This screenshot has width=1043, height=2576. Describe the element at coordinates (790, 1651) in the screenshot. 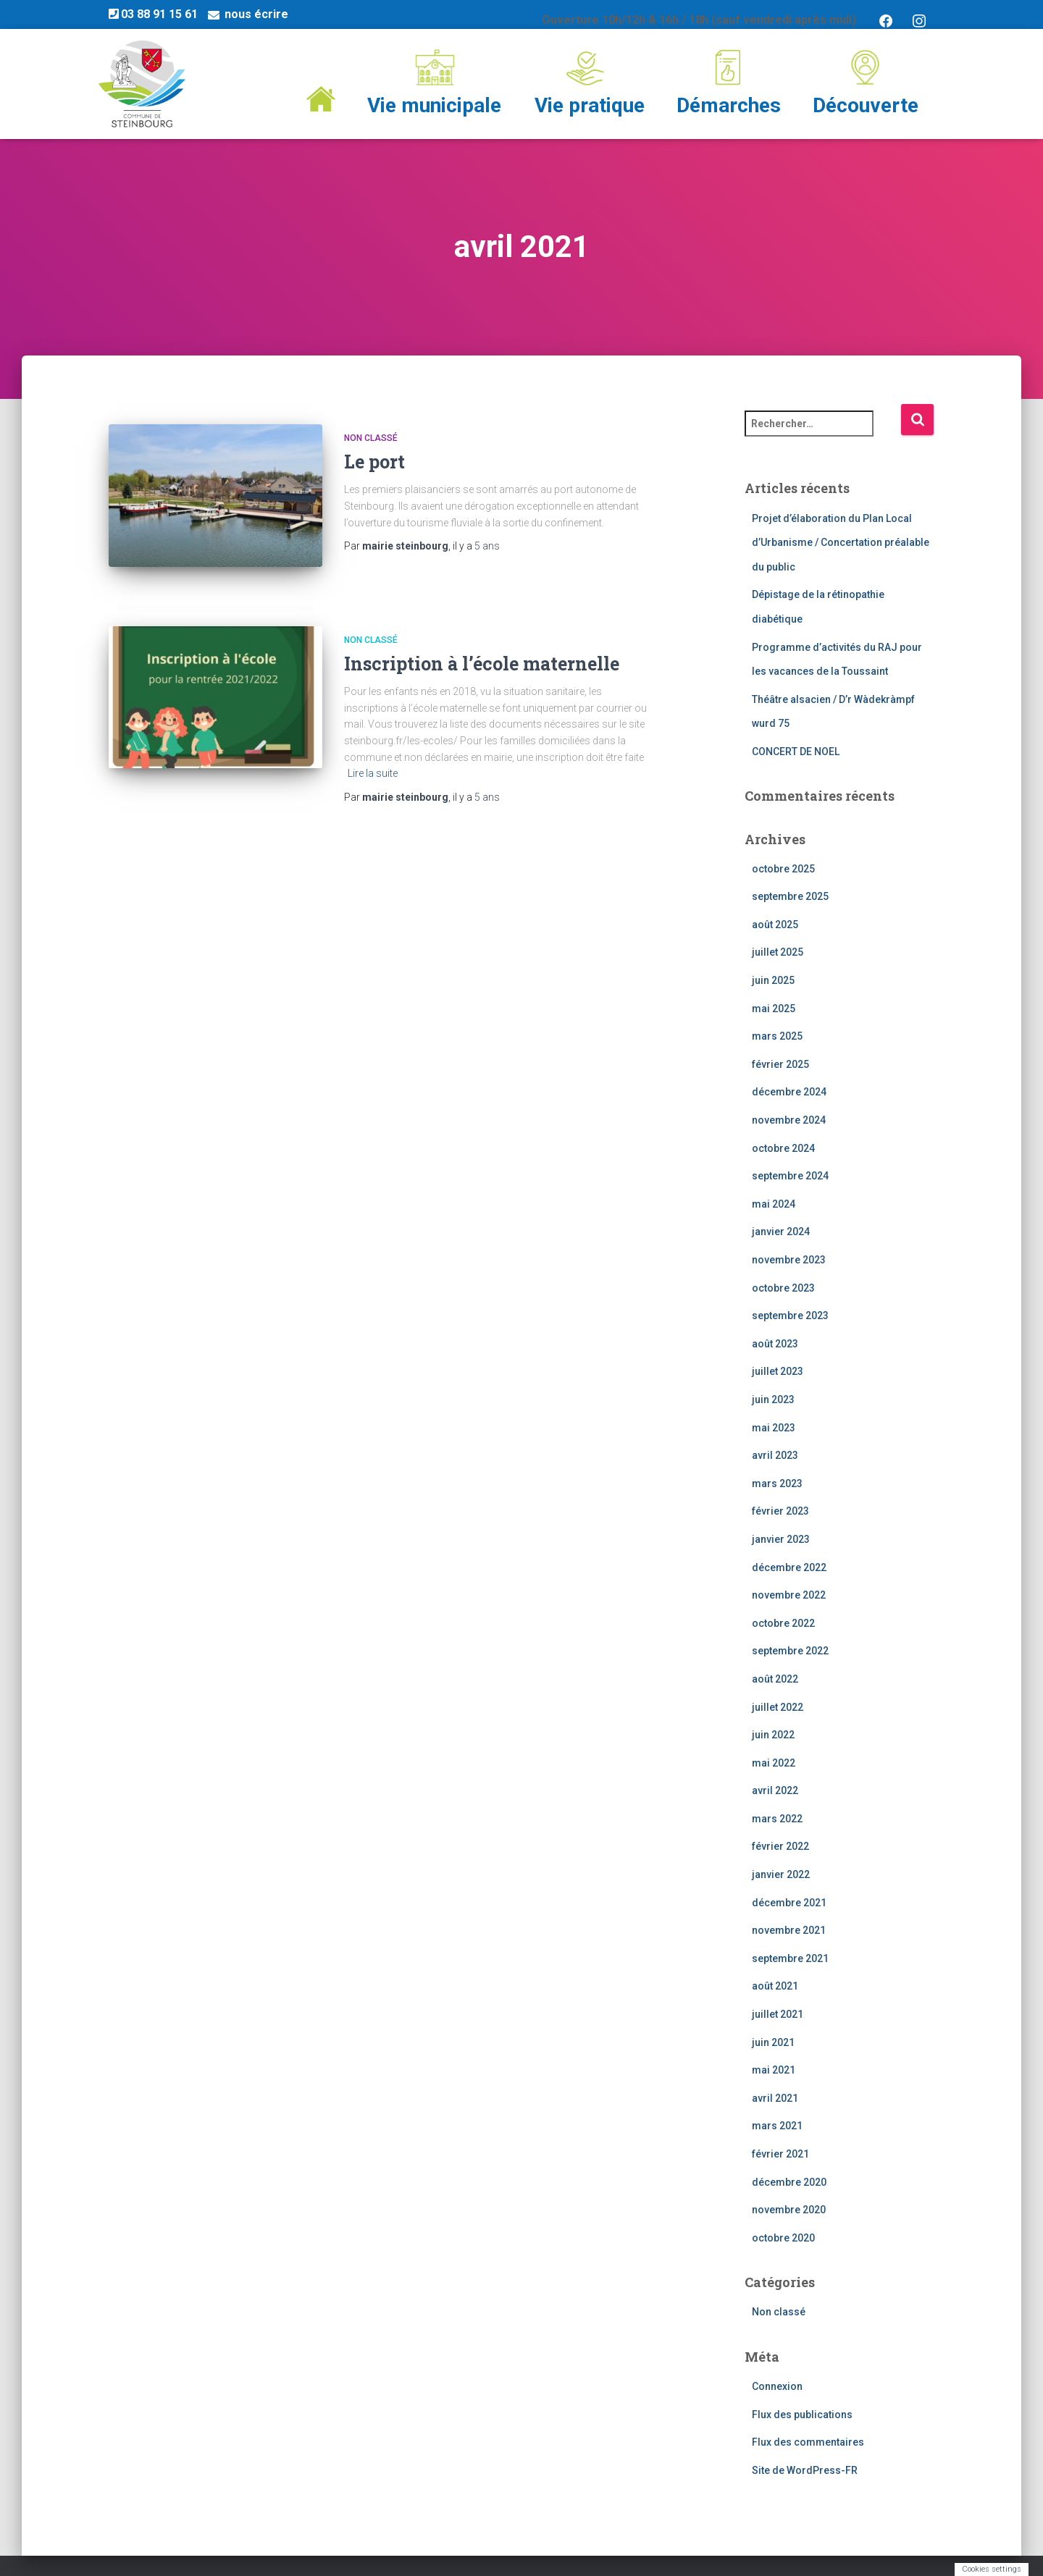

I see `septembre 2022` at that location.